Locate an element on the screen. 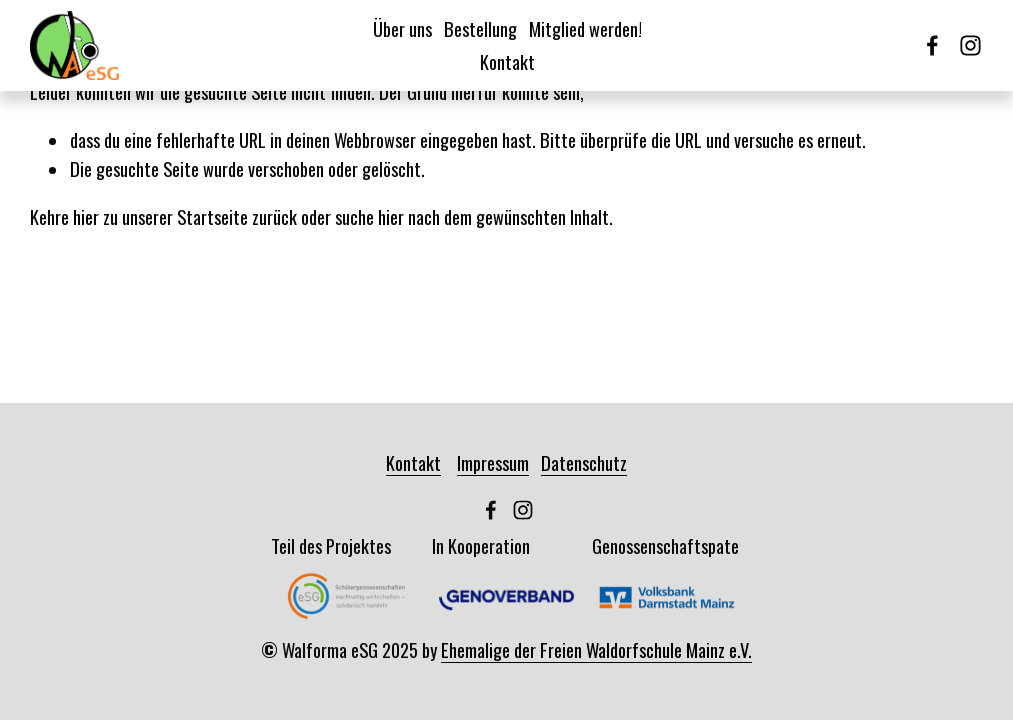  Datenschutz is located at coordinates (584, 462).